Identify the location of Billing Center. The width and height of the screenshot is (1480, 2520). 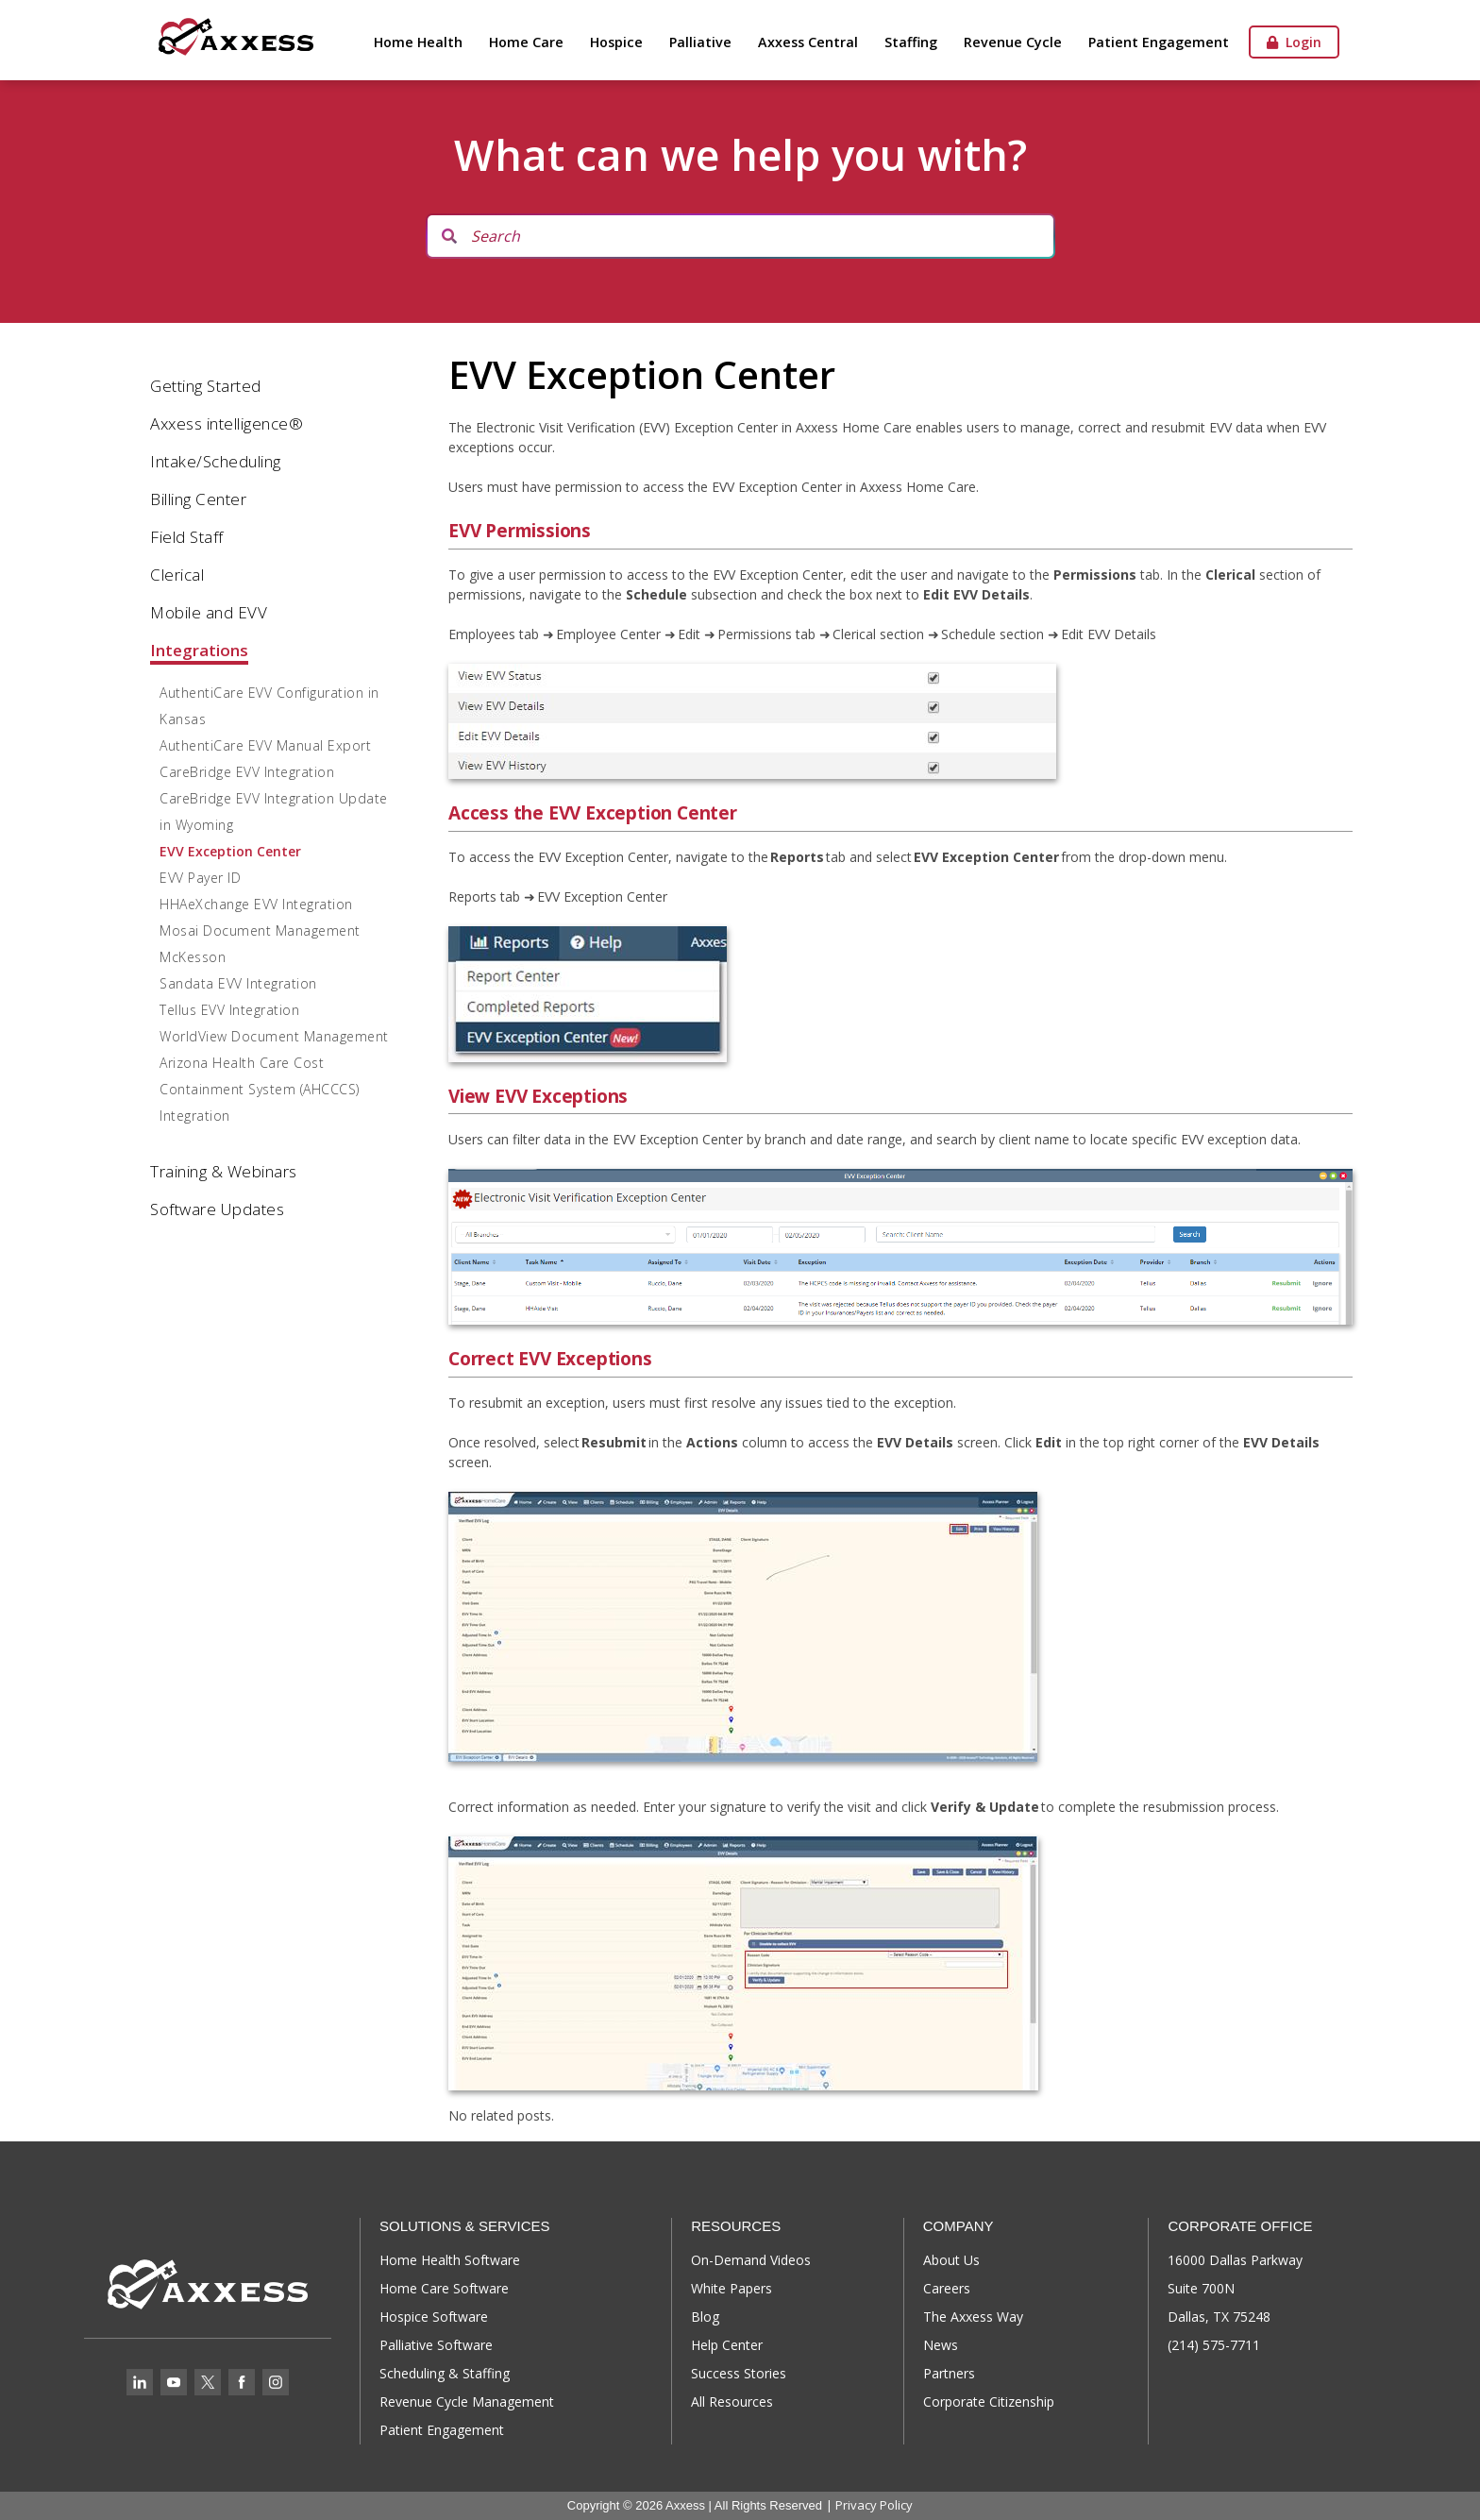
(198, 499).